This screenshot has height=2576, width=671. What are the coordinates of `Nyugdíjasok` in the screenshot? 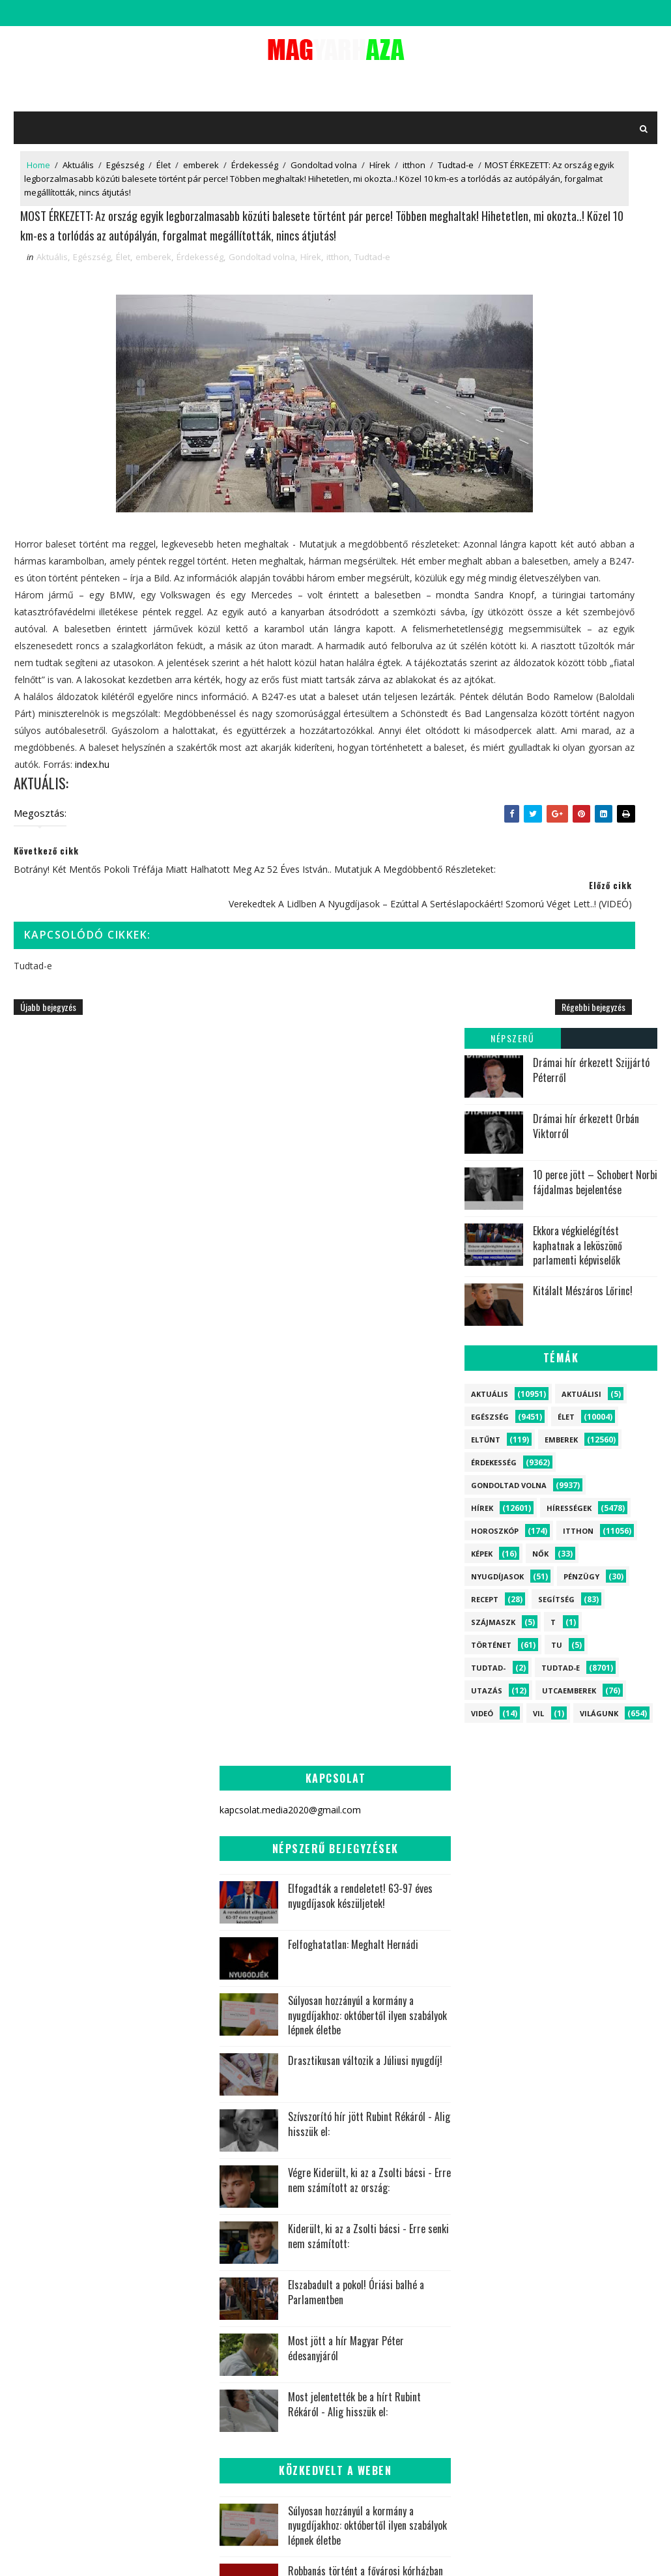 It's located at (497, 719).